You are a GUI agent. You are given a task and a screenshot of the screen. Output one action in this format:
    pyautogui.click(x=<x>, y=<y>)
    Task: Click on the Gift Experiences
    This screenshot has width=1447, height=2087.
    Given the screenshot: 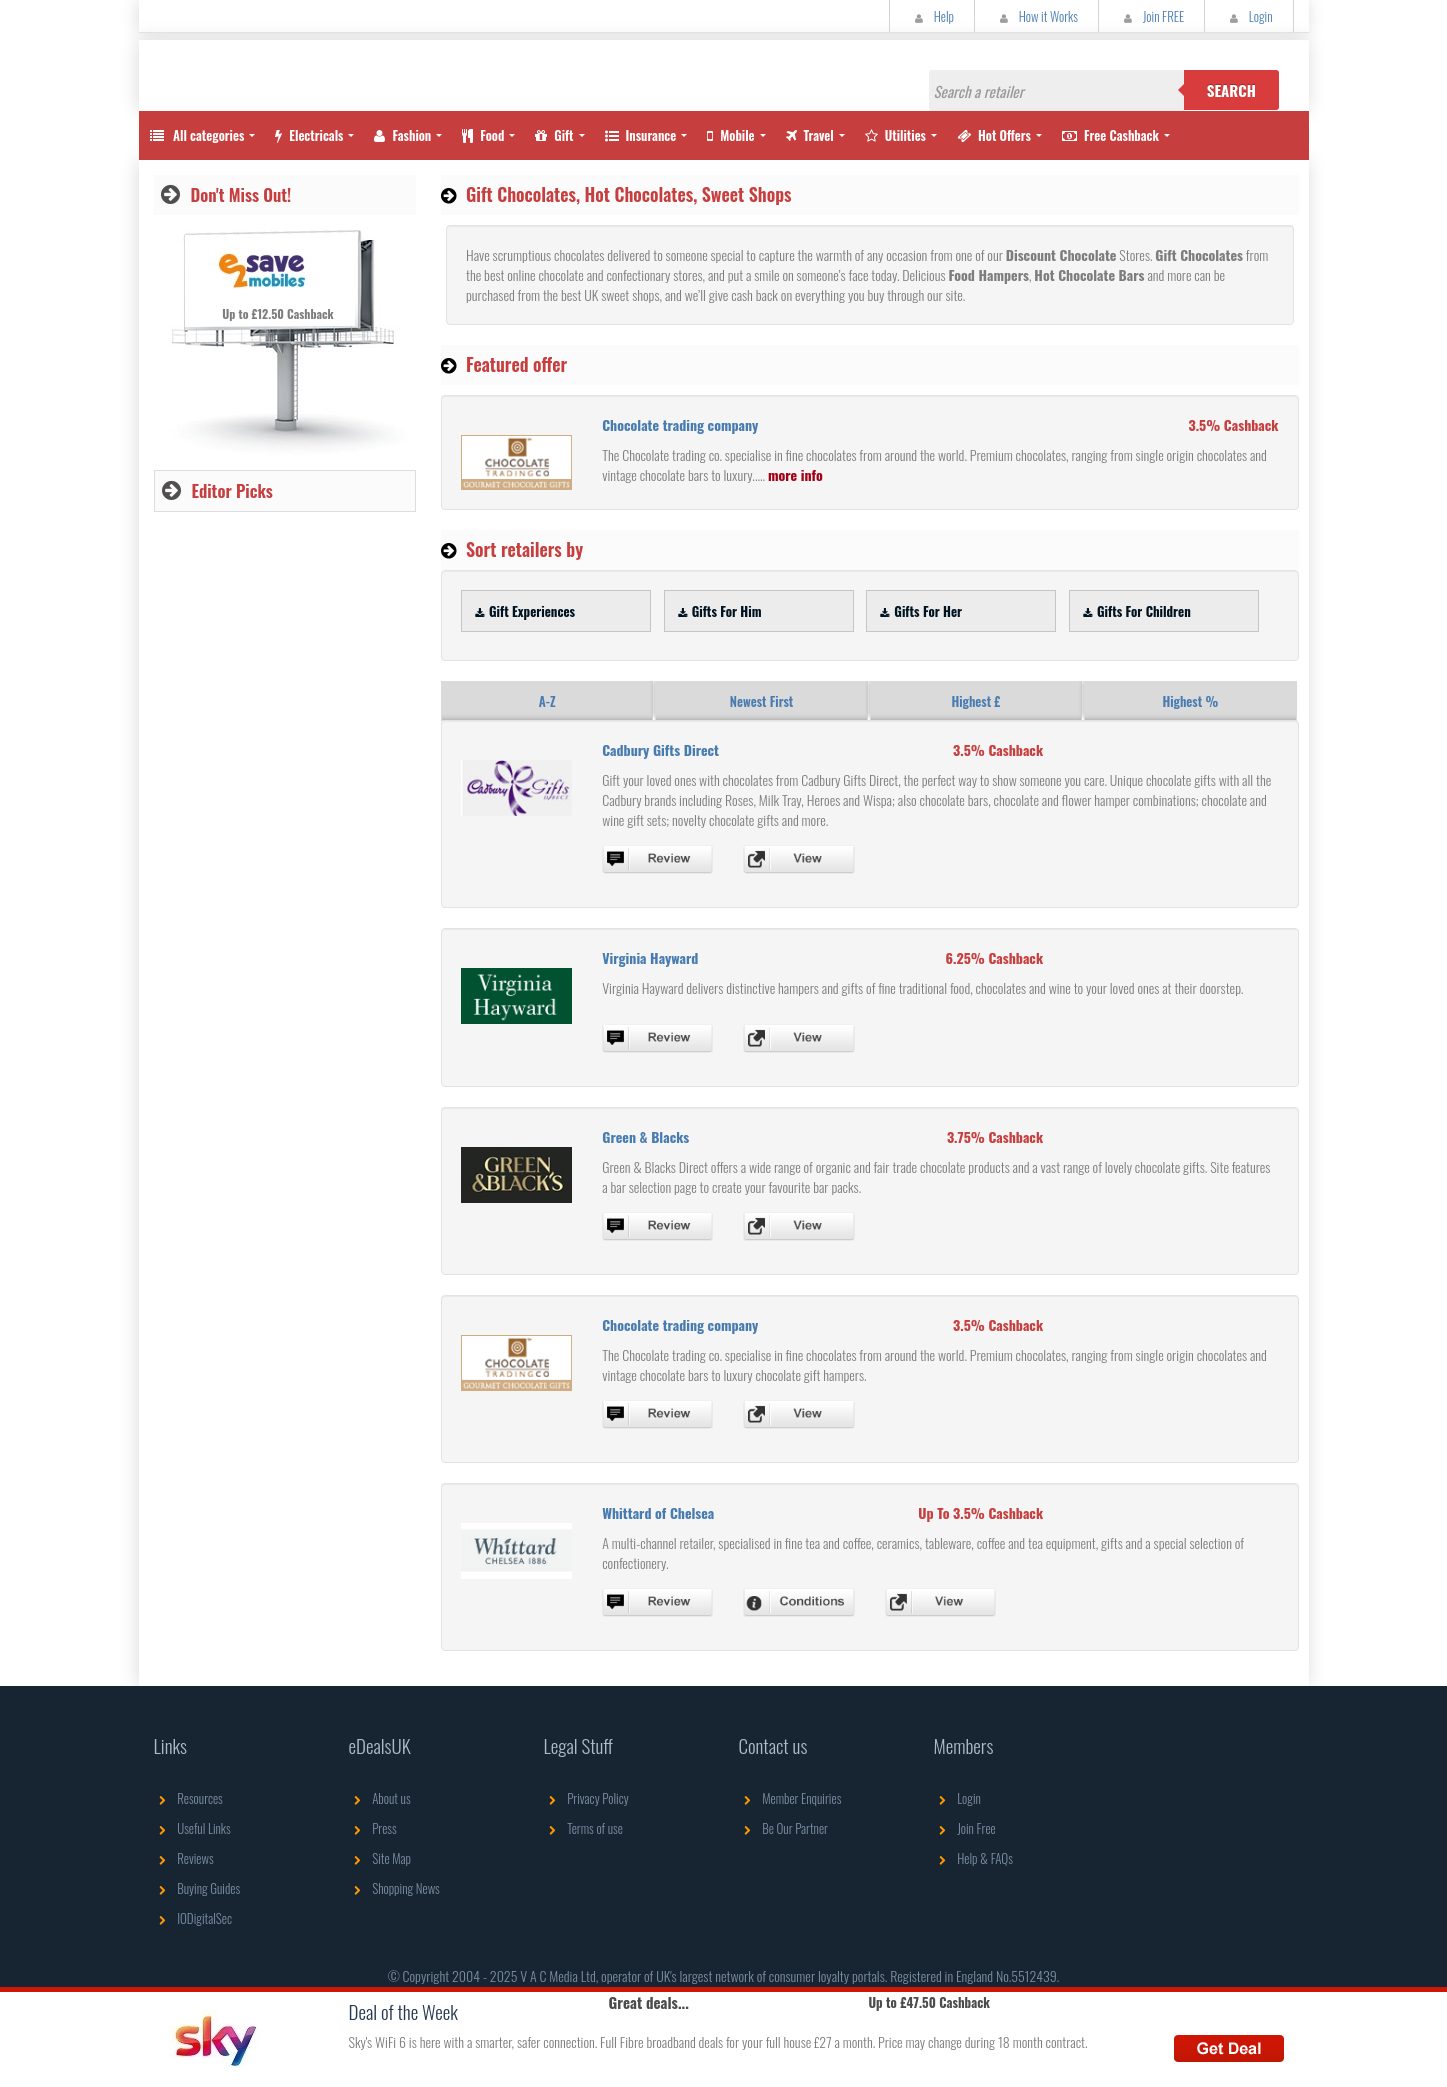 What is the action you would take?
    pyautogui.click(x=522, y=611)
    